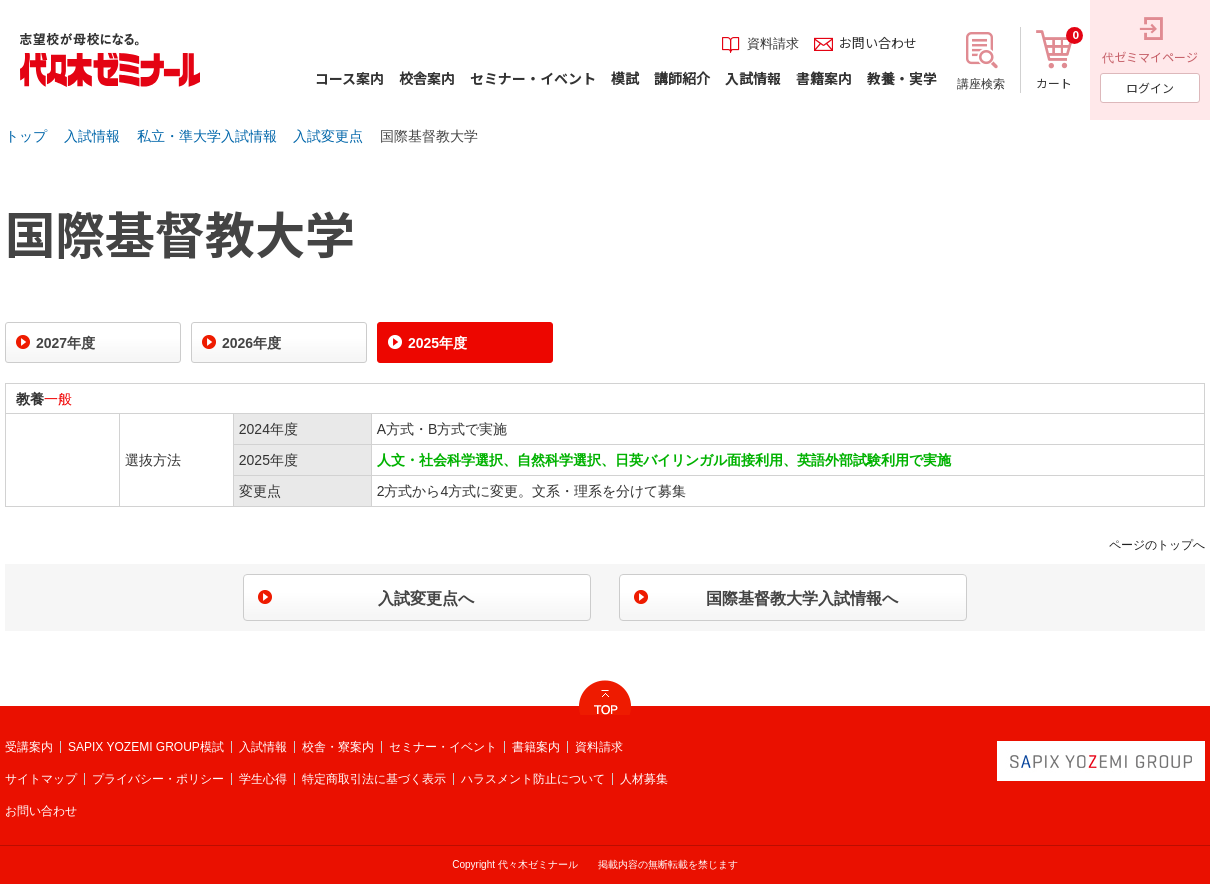 This screenshot has width=1210, height=884. Describe the element at coordinates (251, 343) in the screenshot. I see `2026年度` at that location.